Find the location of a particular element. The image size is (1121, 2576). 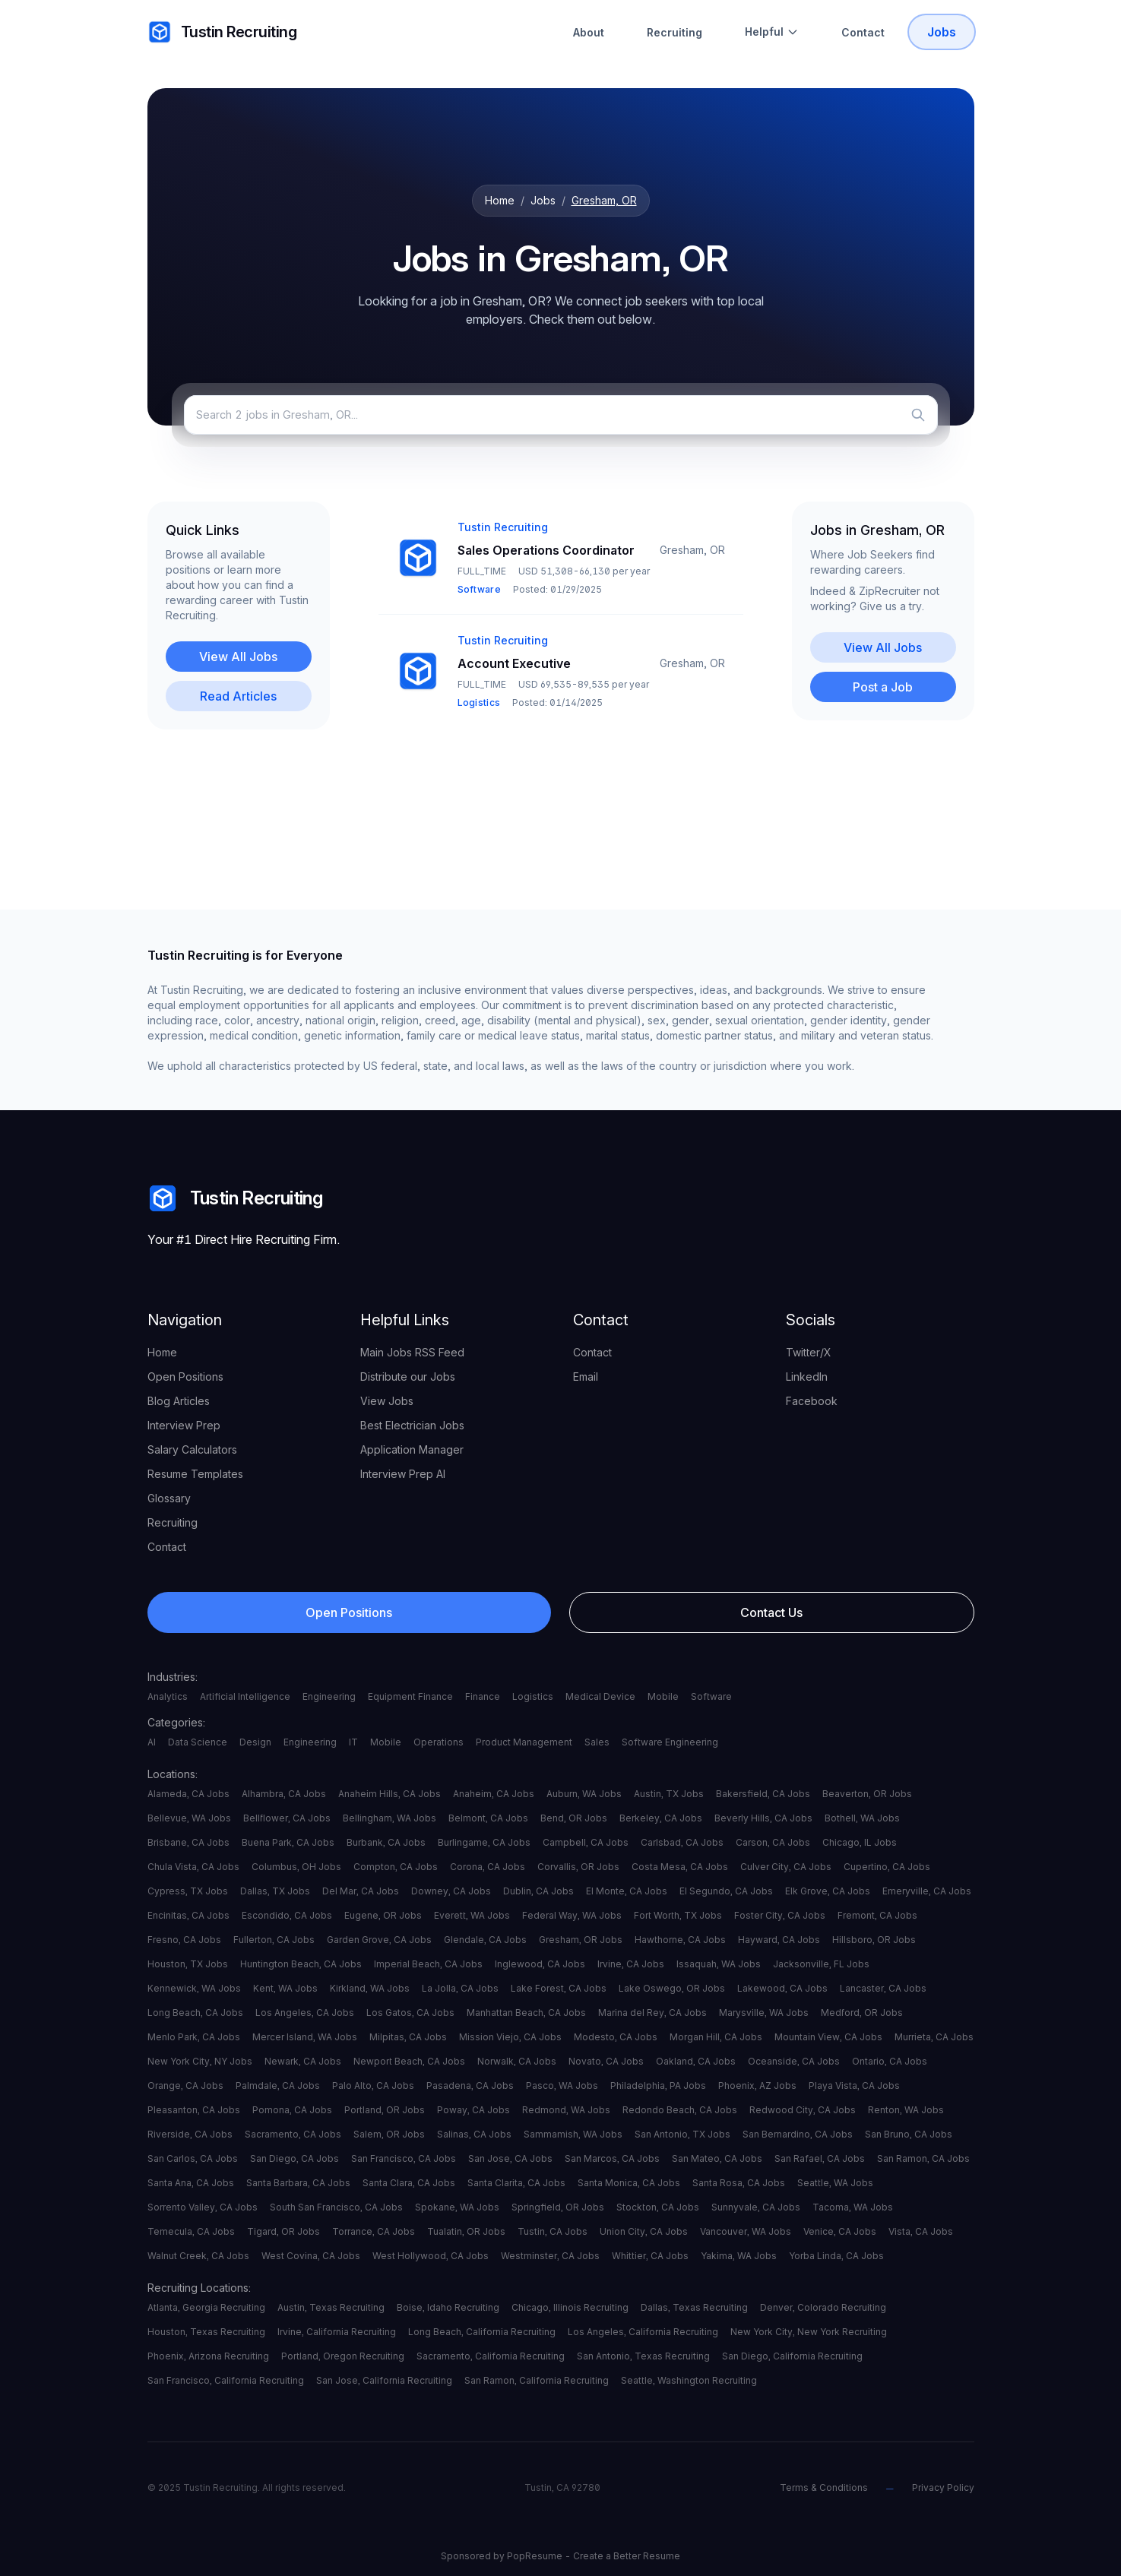

Costa Mesa, CA Jobs is located at coordinates (680, 1866).